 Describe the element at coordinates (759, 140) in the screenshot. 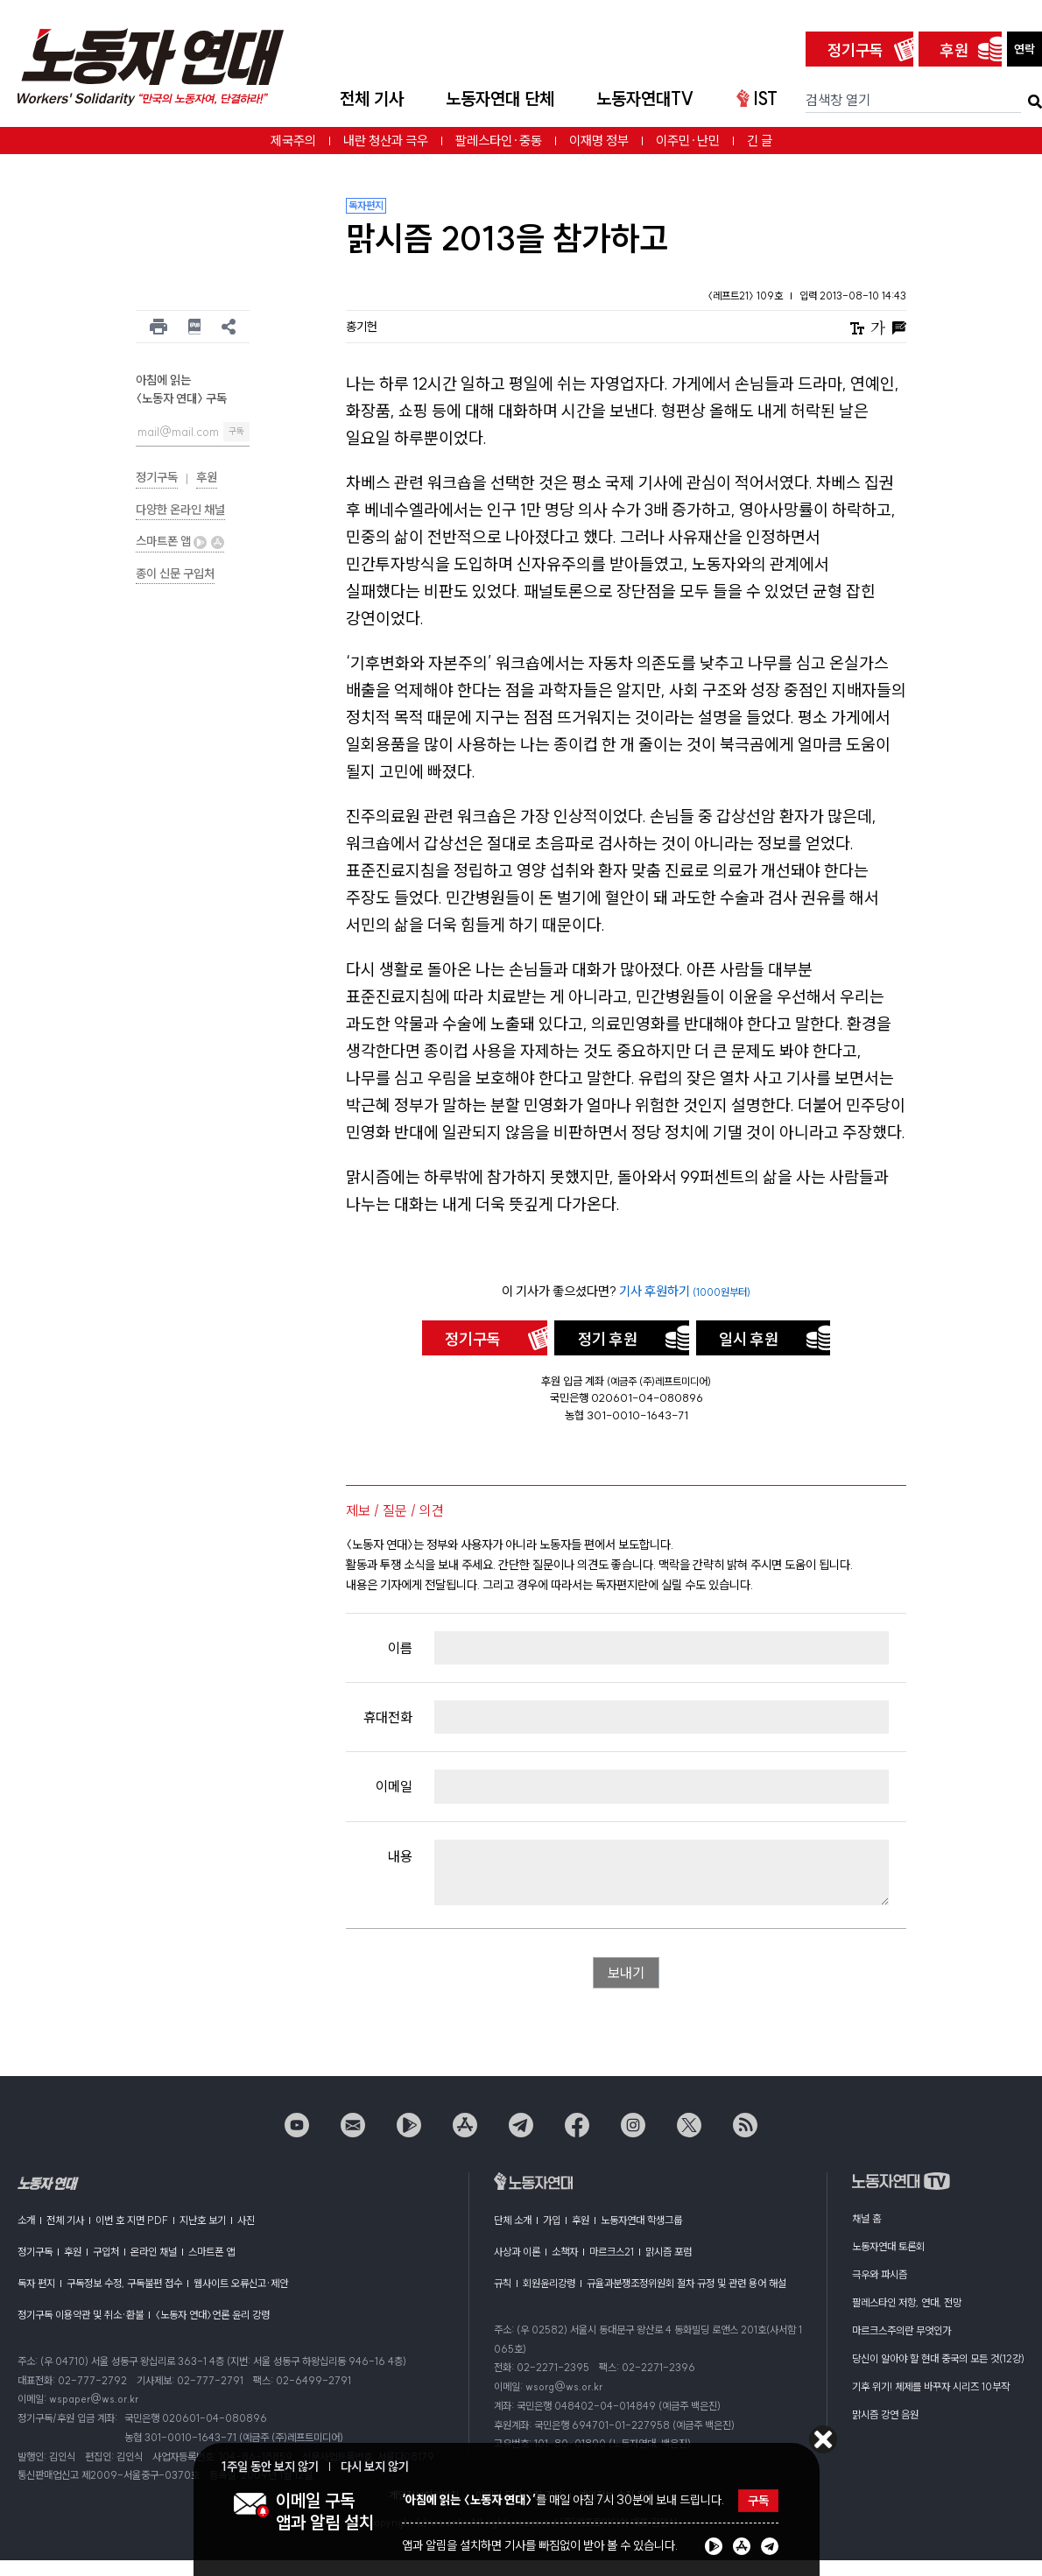

I see `긴 글` at that location.